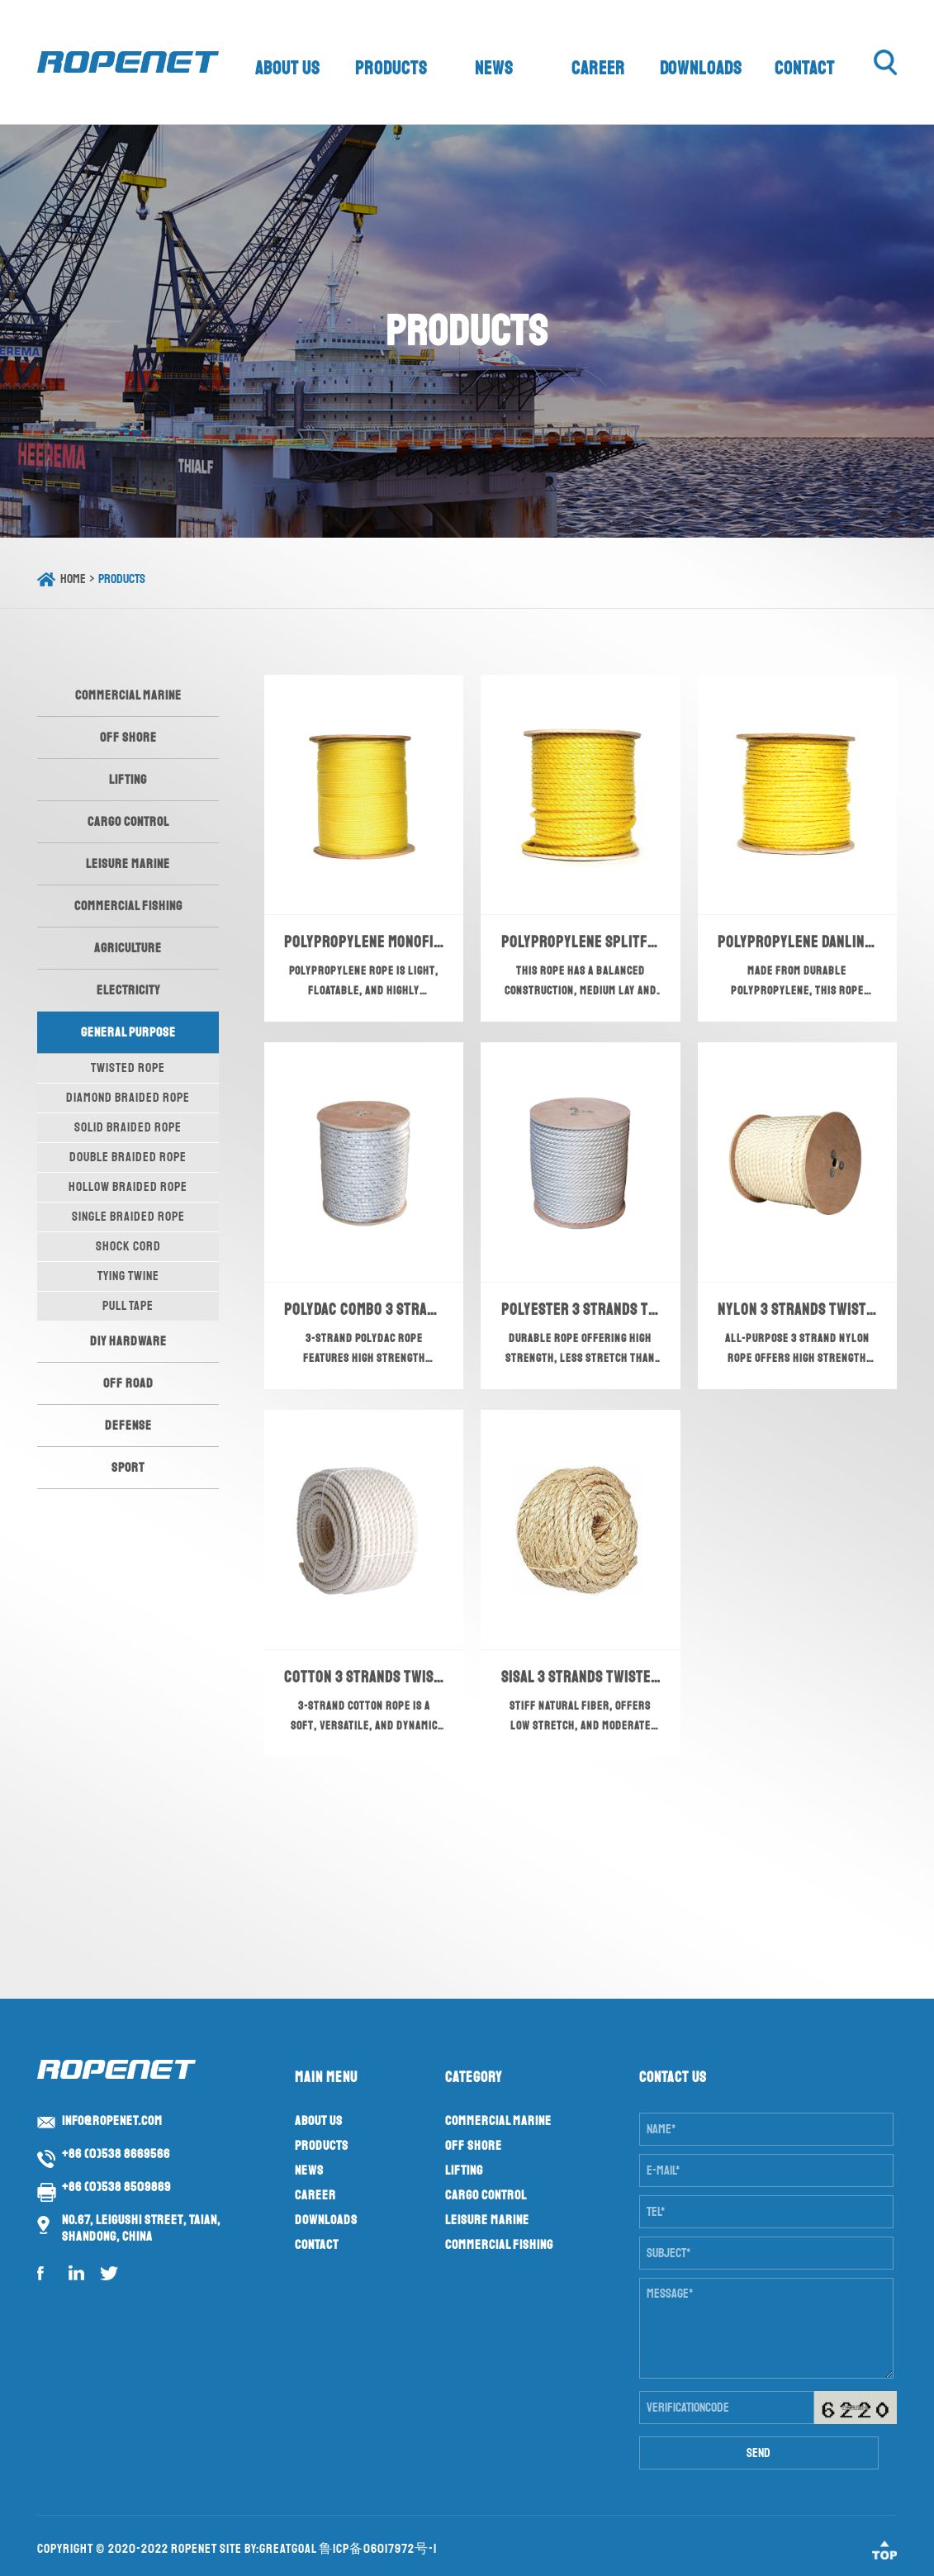 The image size is (934, 2576). I want to click on Single Braided Rope, so click(128, 1216).